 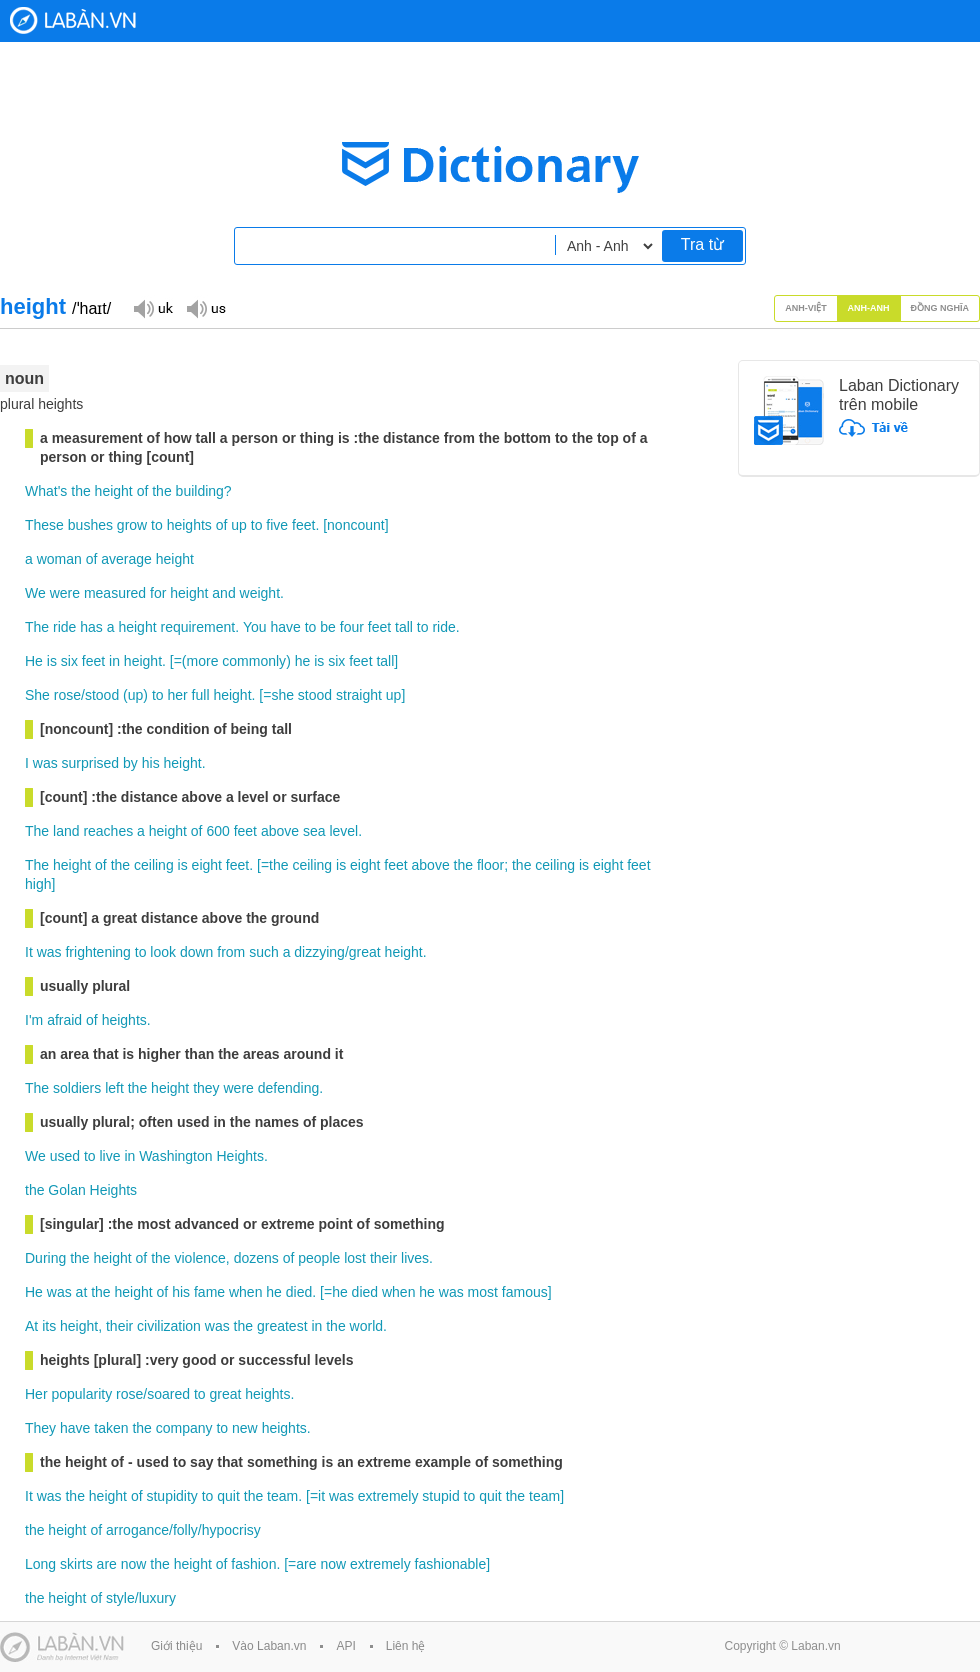 What do you see at coordinates (151, 763) in the screenshot?
I see `his` at bounding box center [151, 763].